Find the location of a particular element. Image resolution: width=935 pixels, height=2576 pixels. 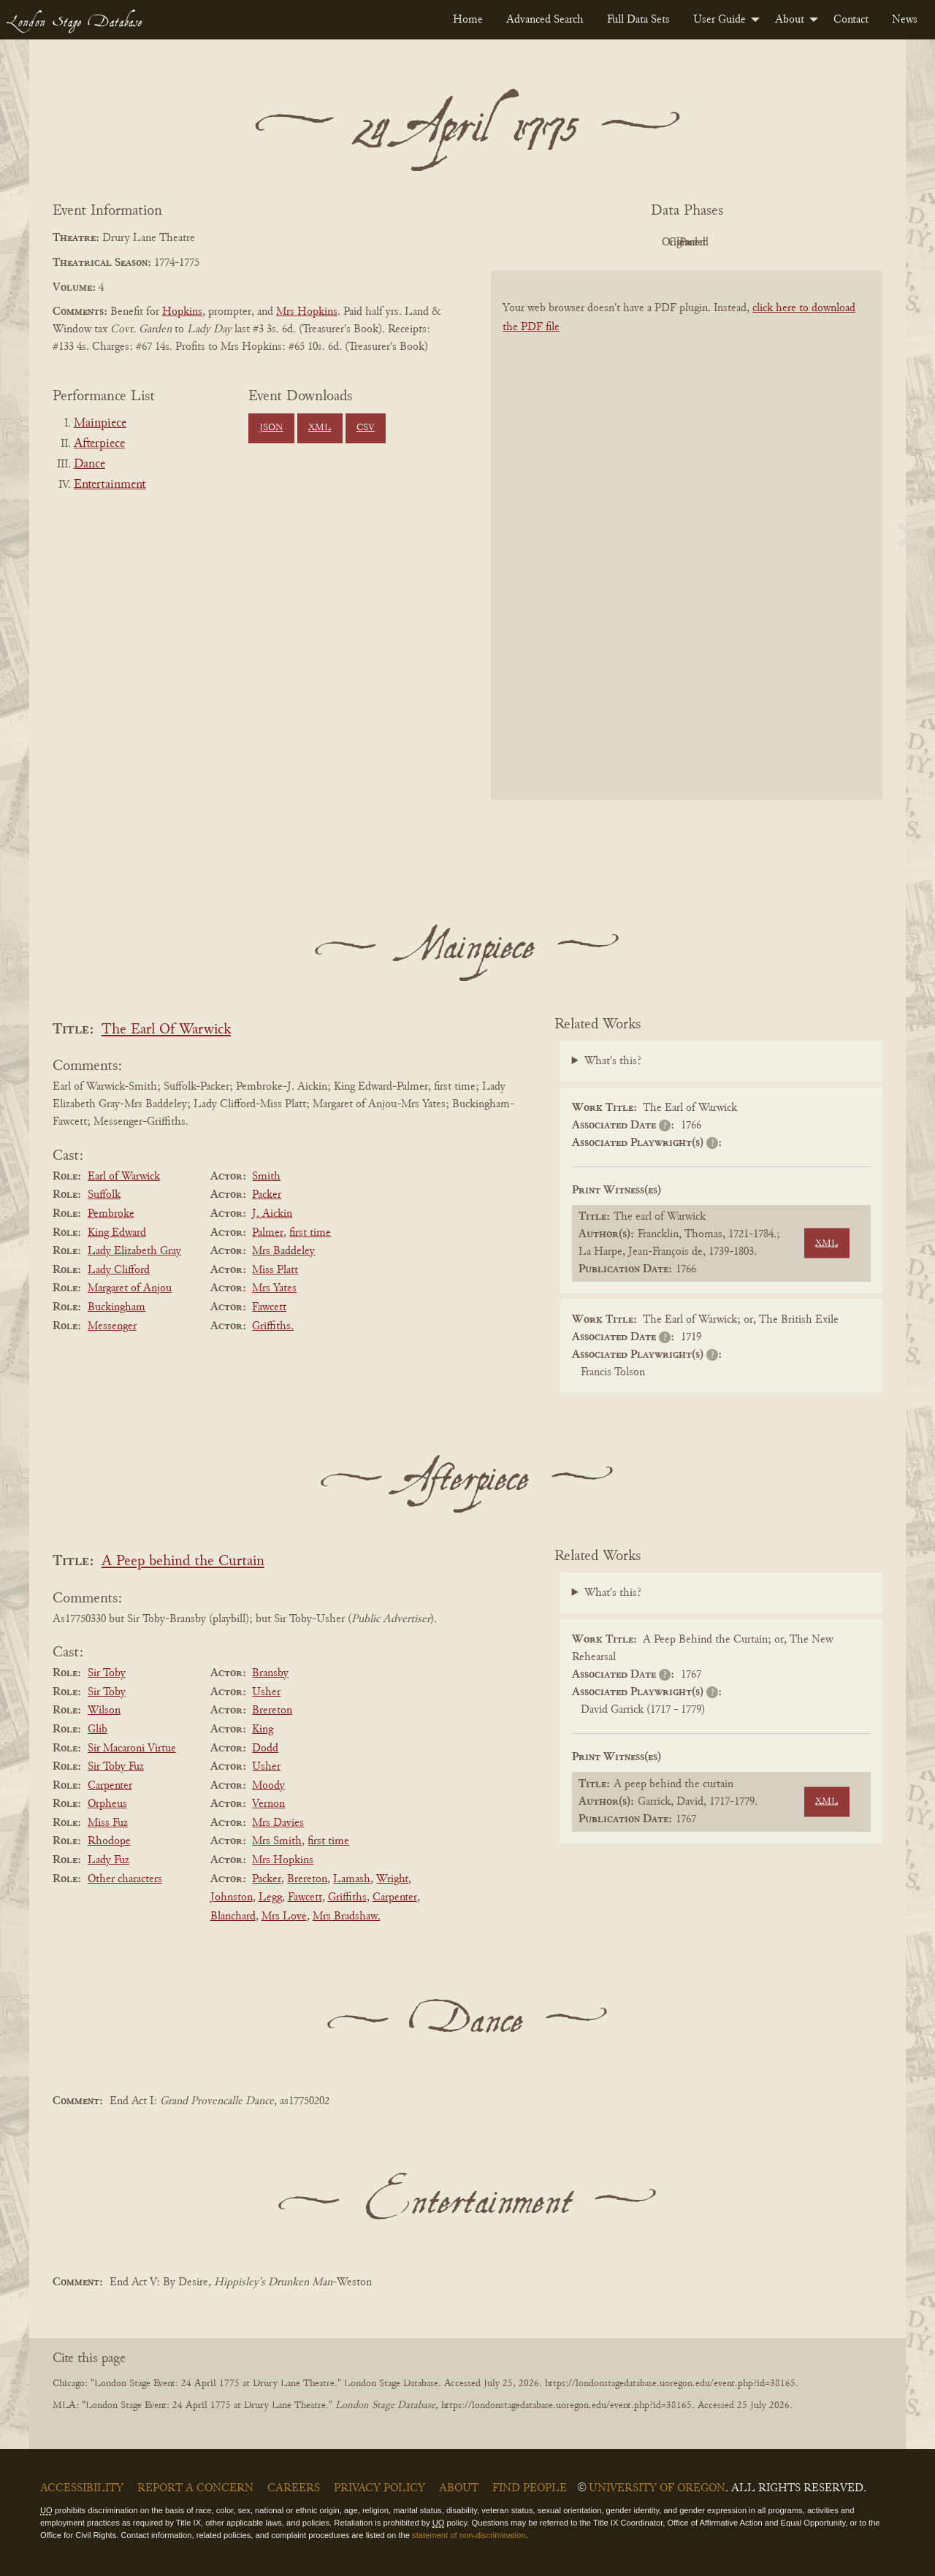

Suffolk is located at coordinates (104, 1195).